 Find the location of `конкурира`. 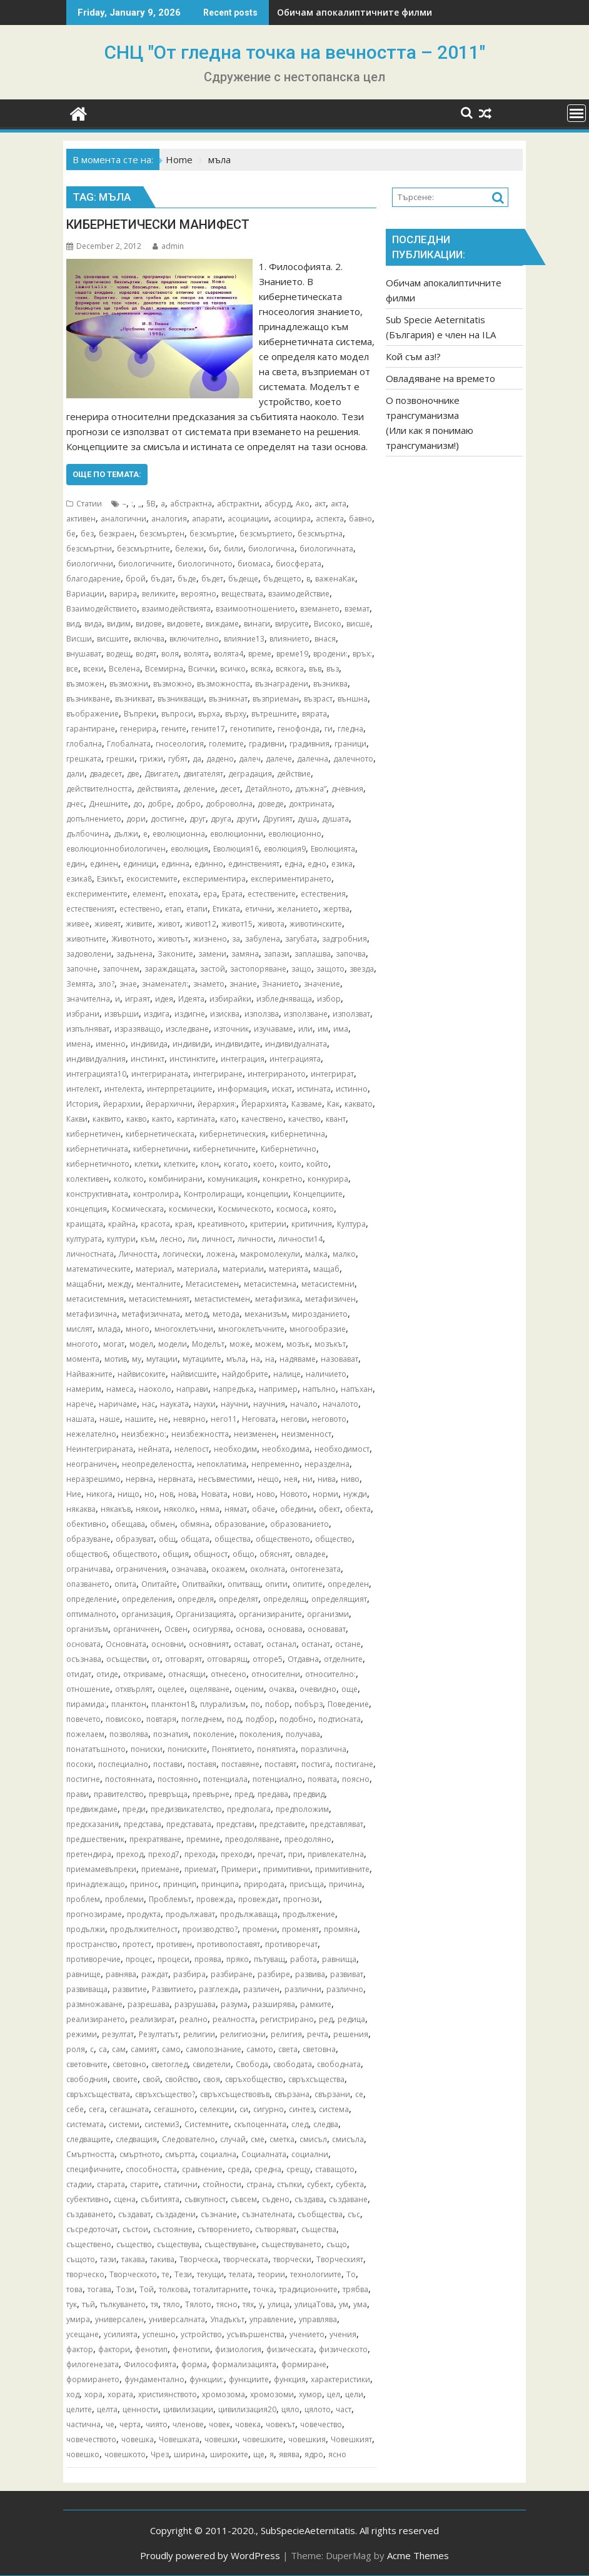

конкурира is located at coordinates (328, 1179).